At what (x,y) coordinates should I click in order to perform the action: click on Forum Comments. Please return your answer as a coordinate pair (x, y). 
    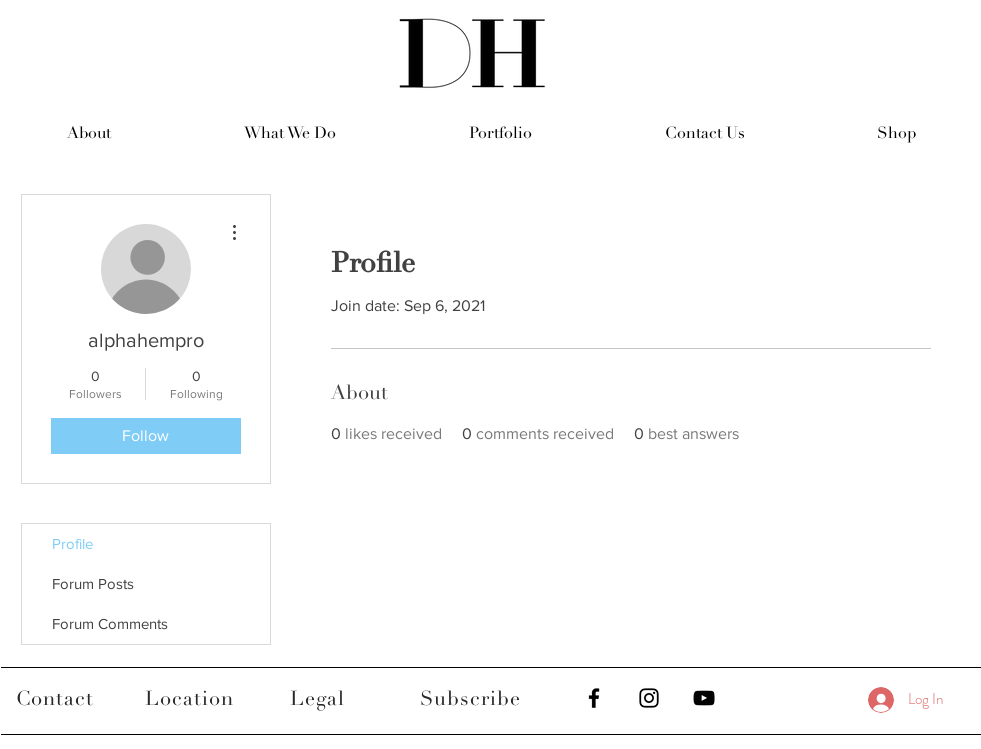
    Looking at the image, I should click on (110, 623).